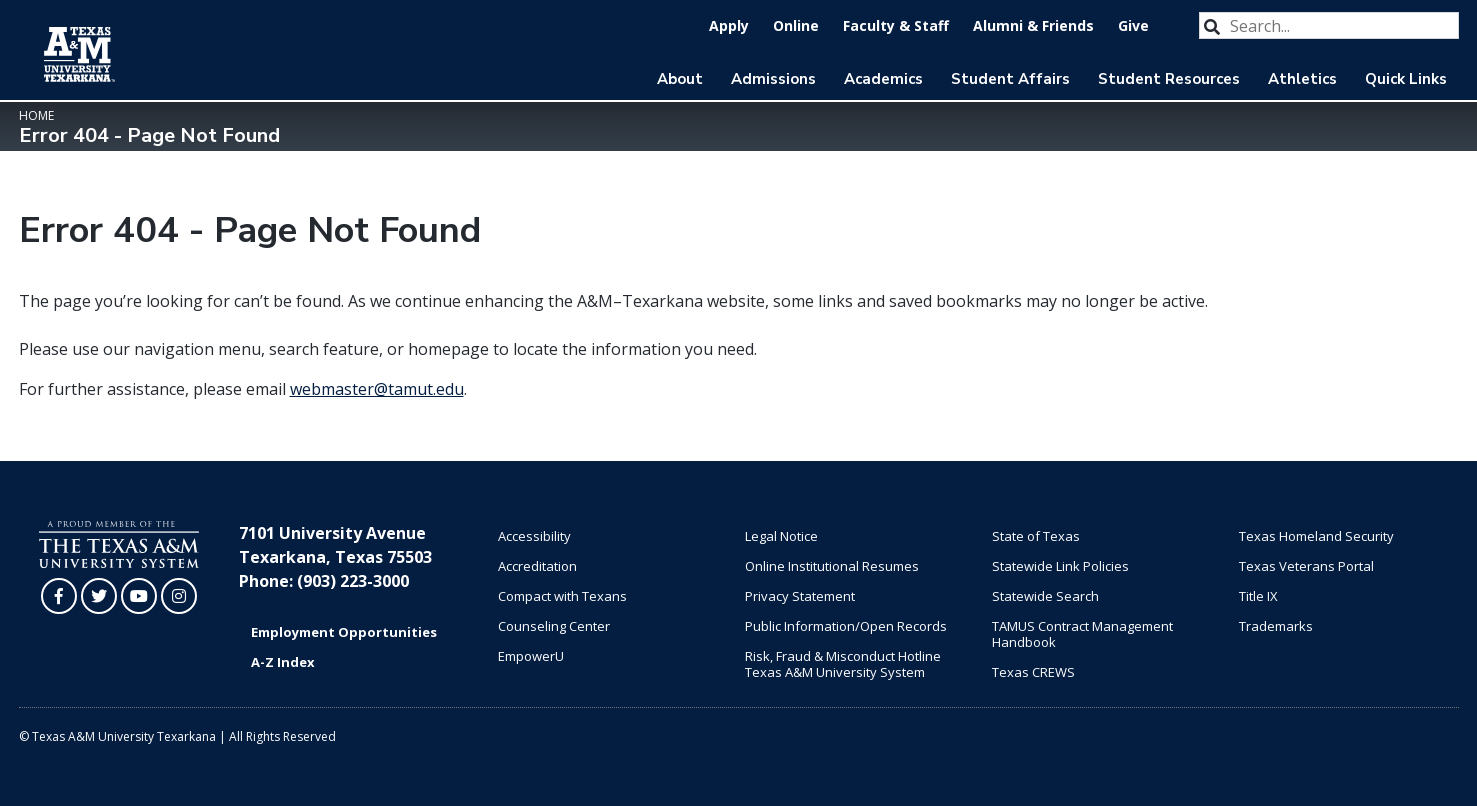  Describe the element at coordinates (832, 566) in the screenshot. I see `Online Institutional Resumes` at that location.